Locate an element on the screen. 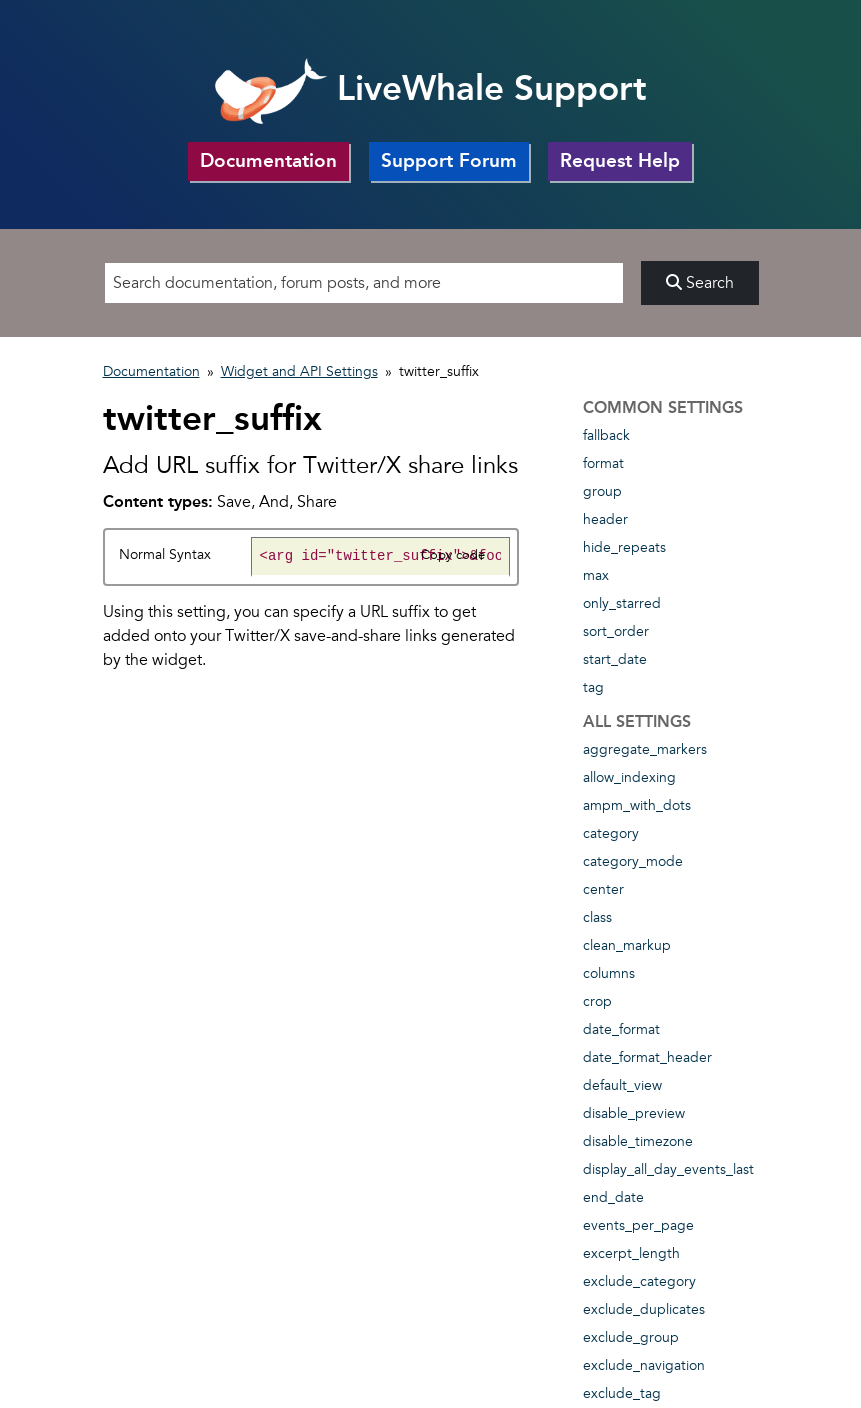 Image resolution: width=861 pixels, height=1408 pixels. Documentation is located at coordinates (268, 160).